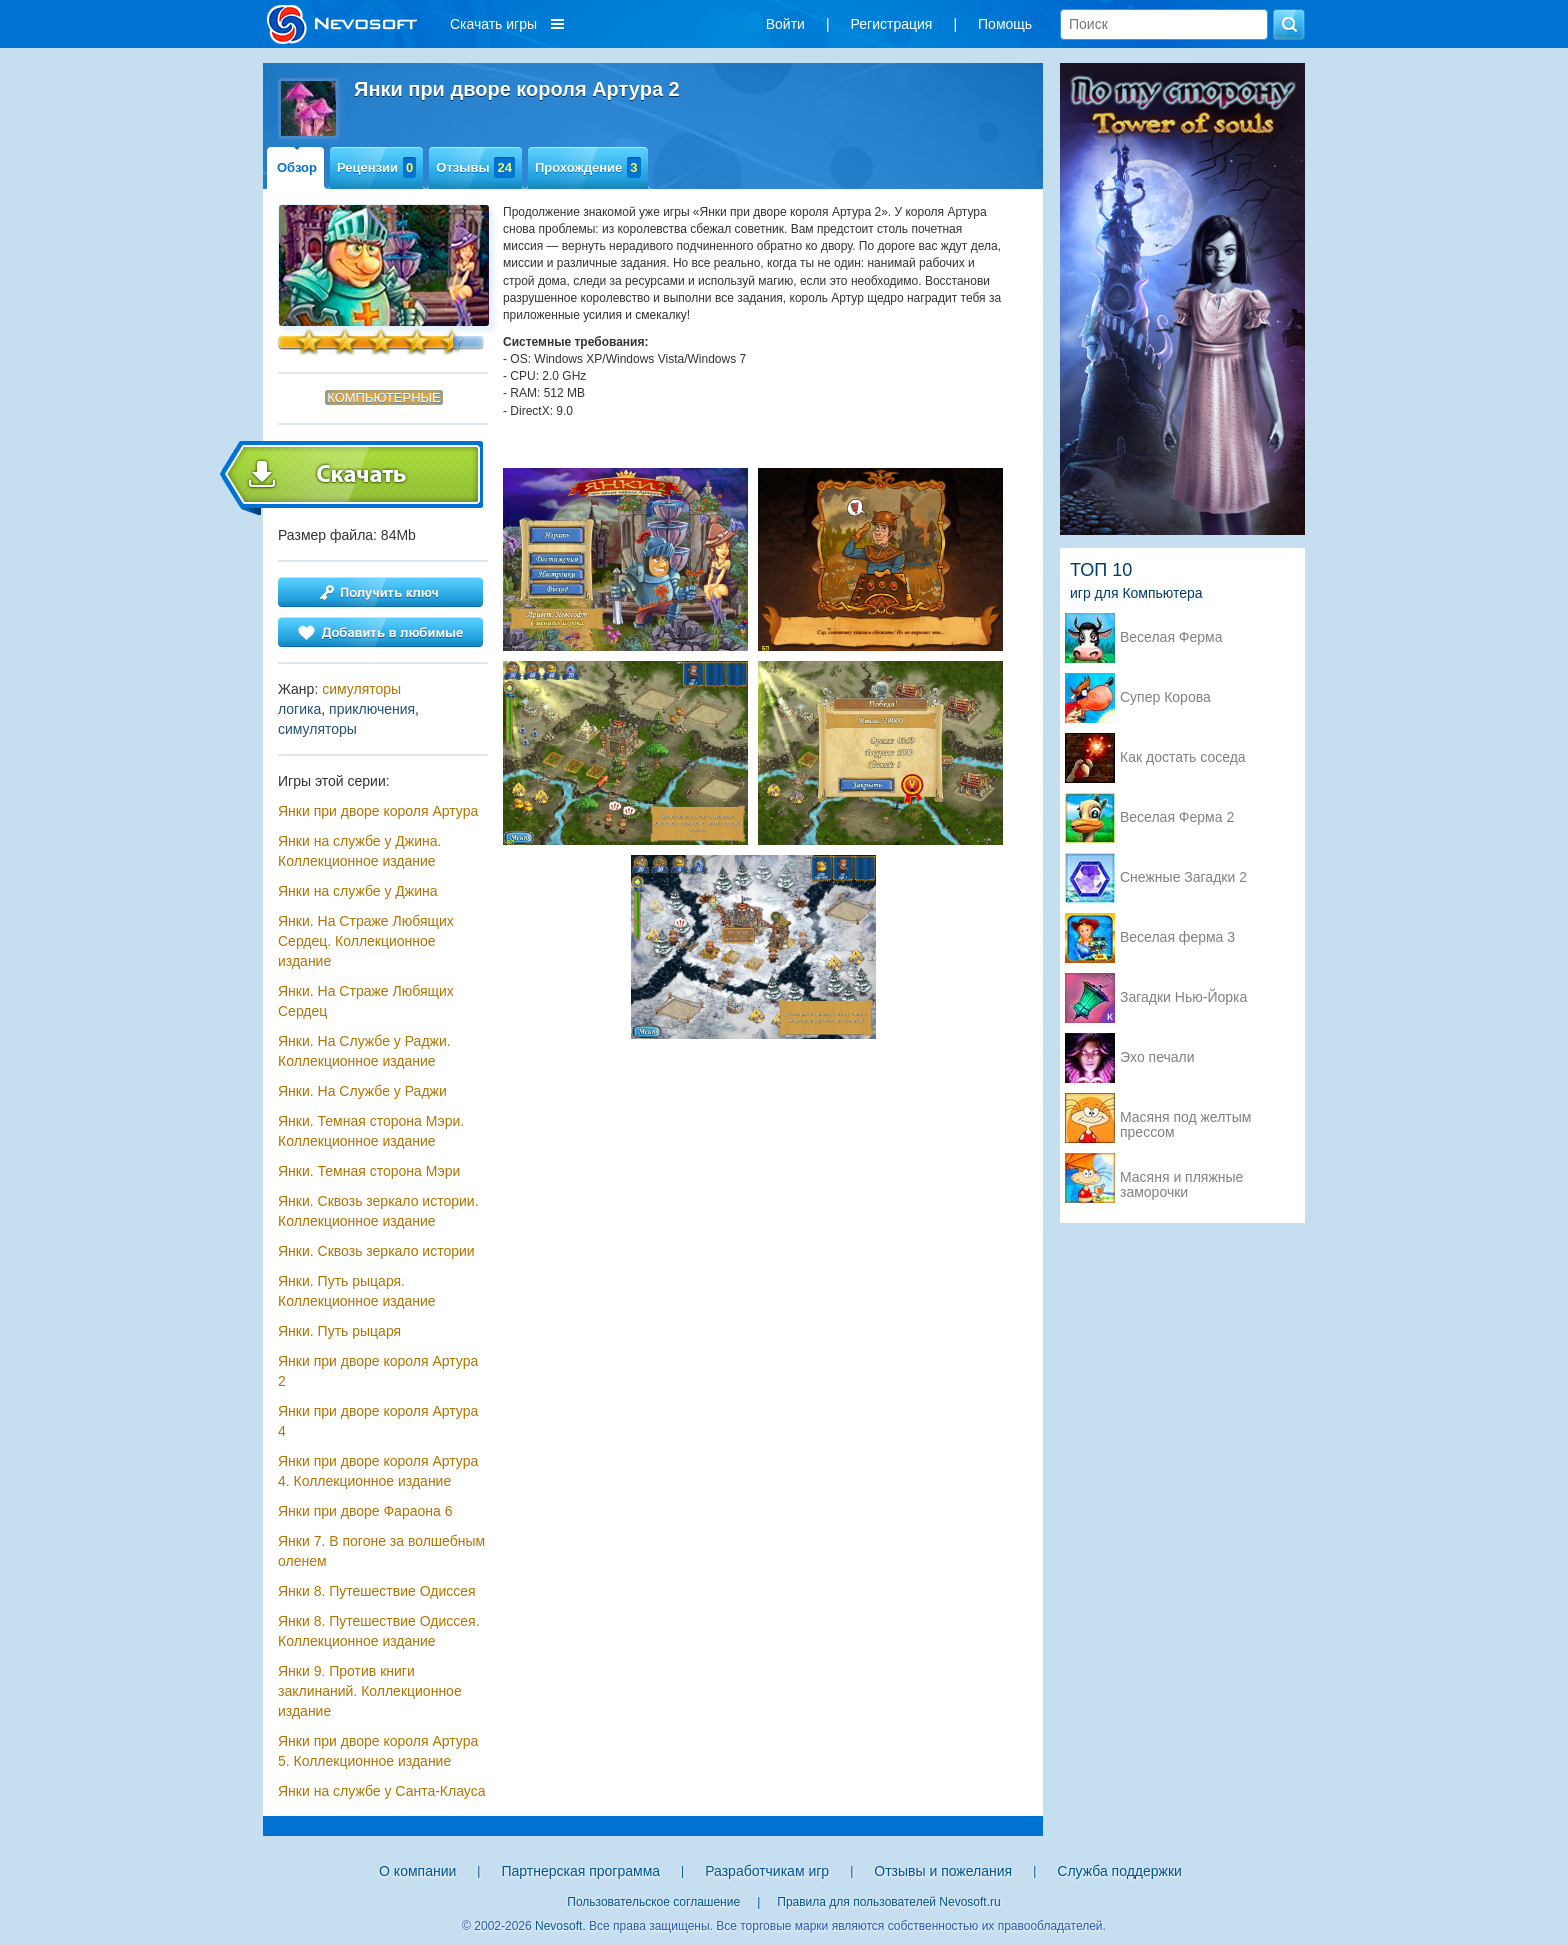  Describe the element at coordinates (376, 1251) in the screenshot. I see `Янки. Сквозь зеркало истории` at that location.